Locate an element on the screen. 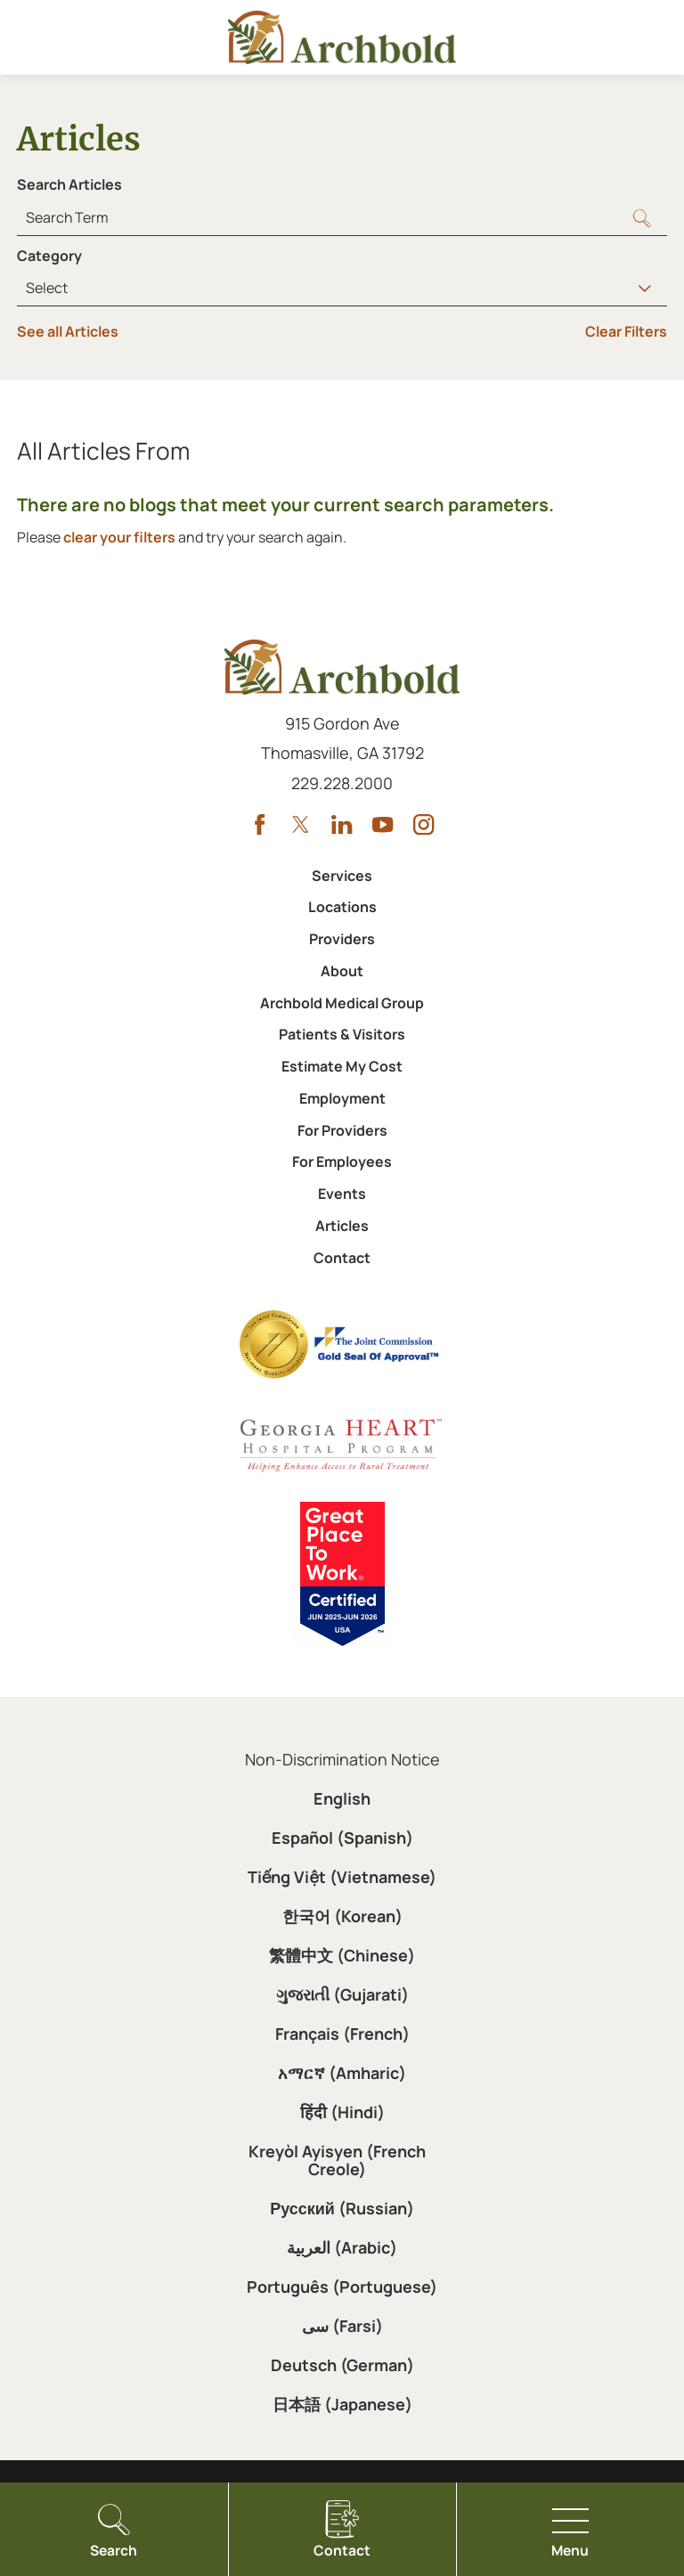 The width and height of the screenshot is (684, 2576). Articles is located at coordinates (342, 1225).